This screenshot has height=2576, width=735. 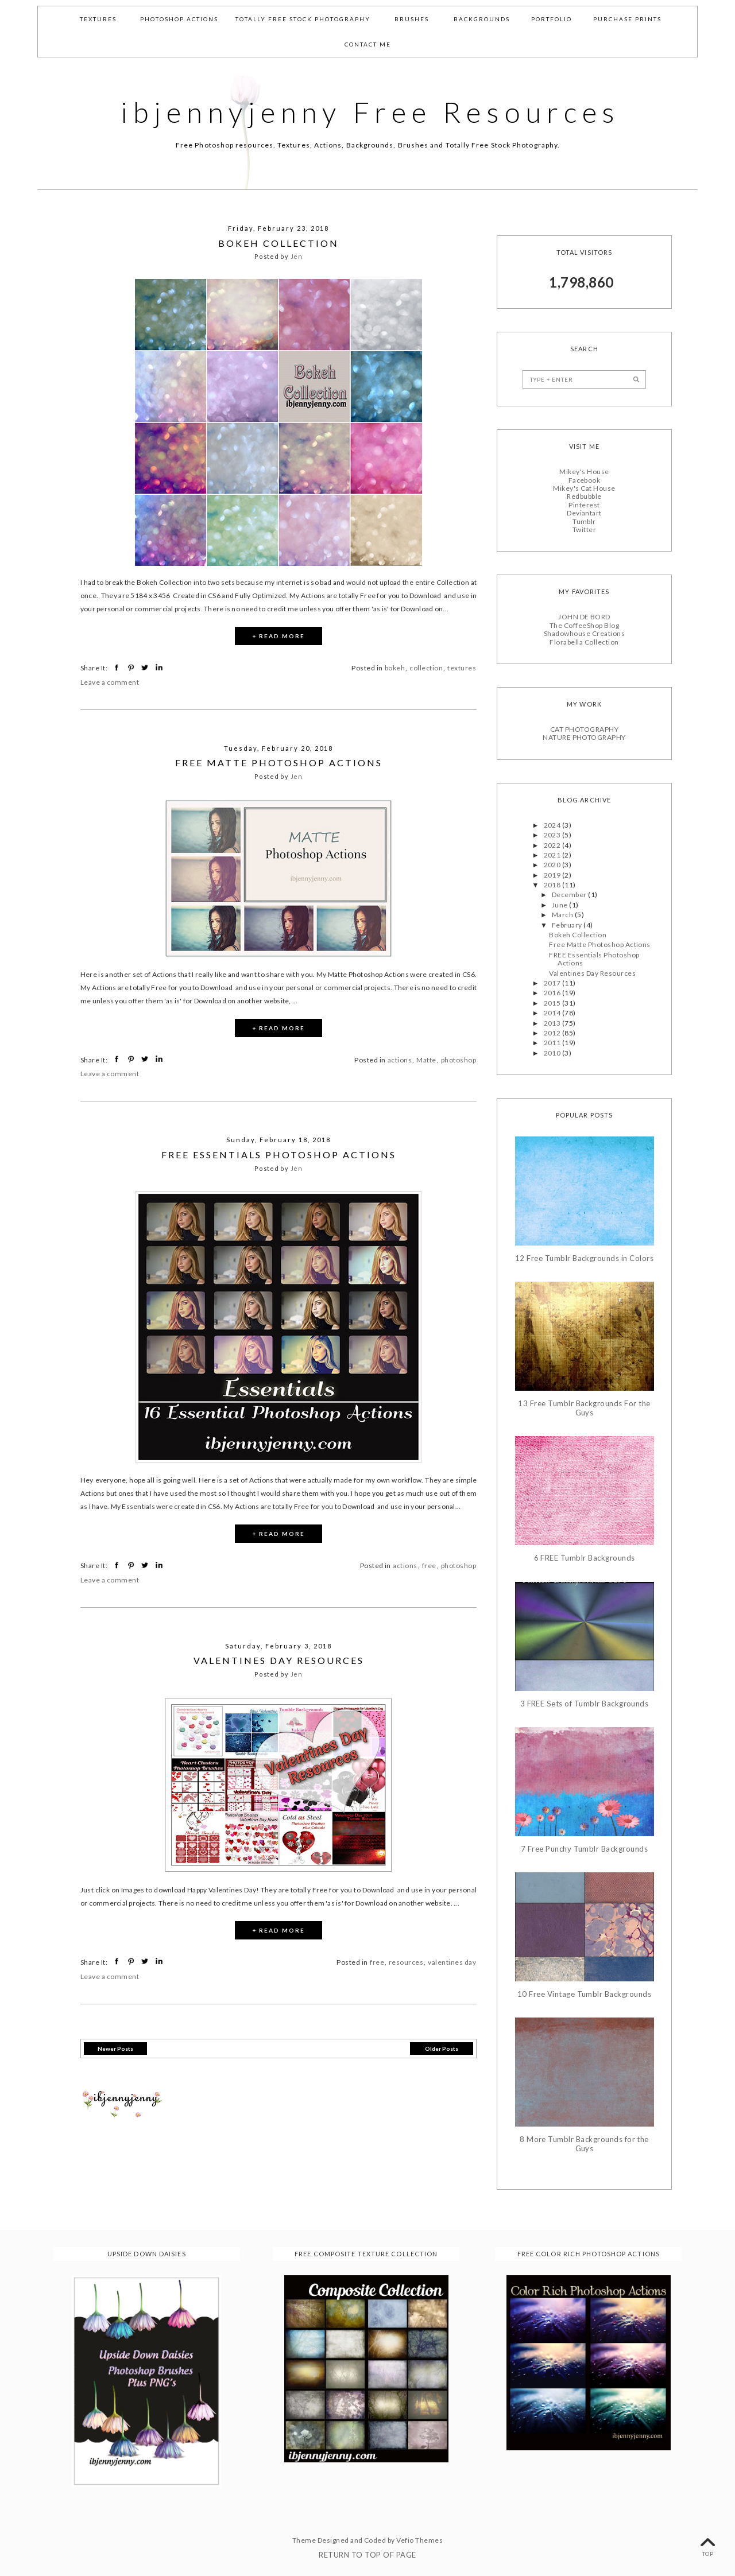 I want to click on December, so click(x=570, y=894).